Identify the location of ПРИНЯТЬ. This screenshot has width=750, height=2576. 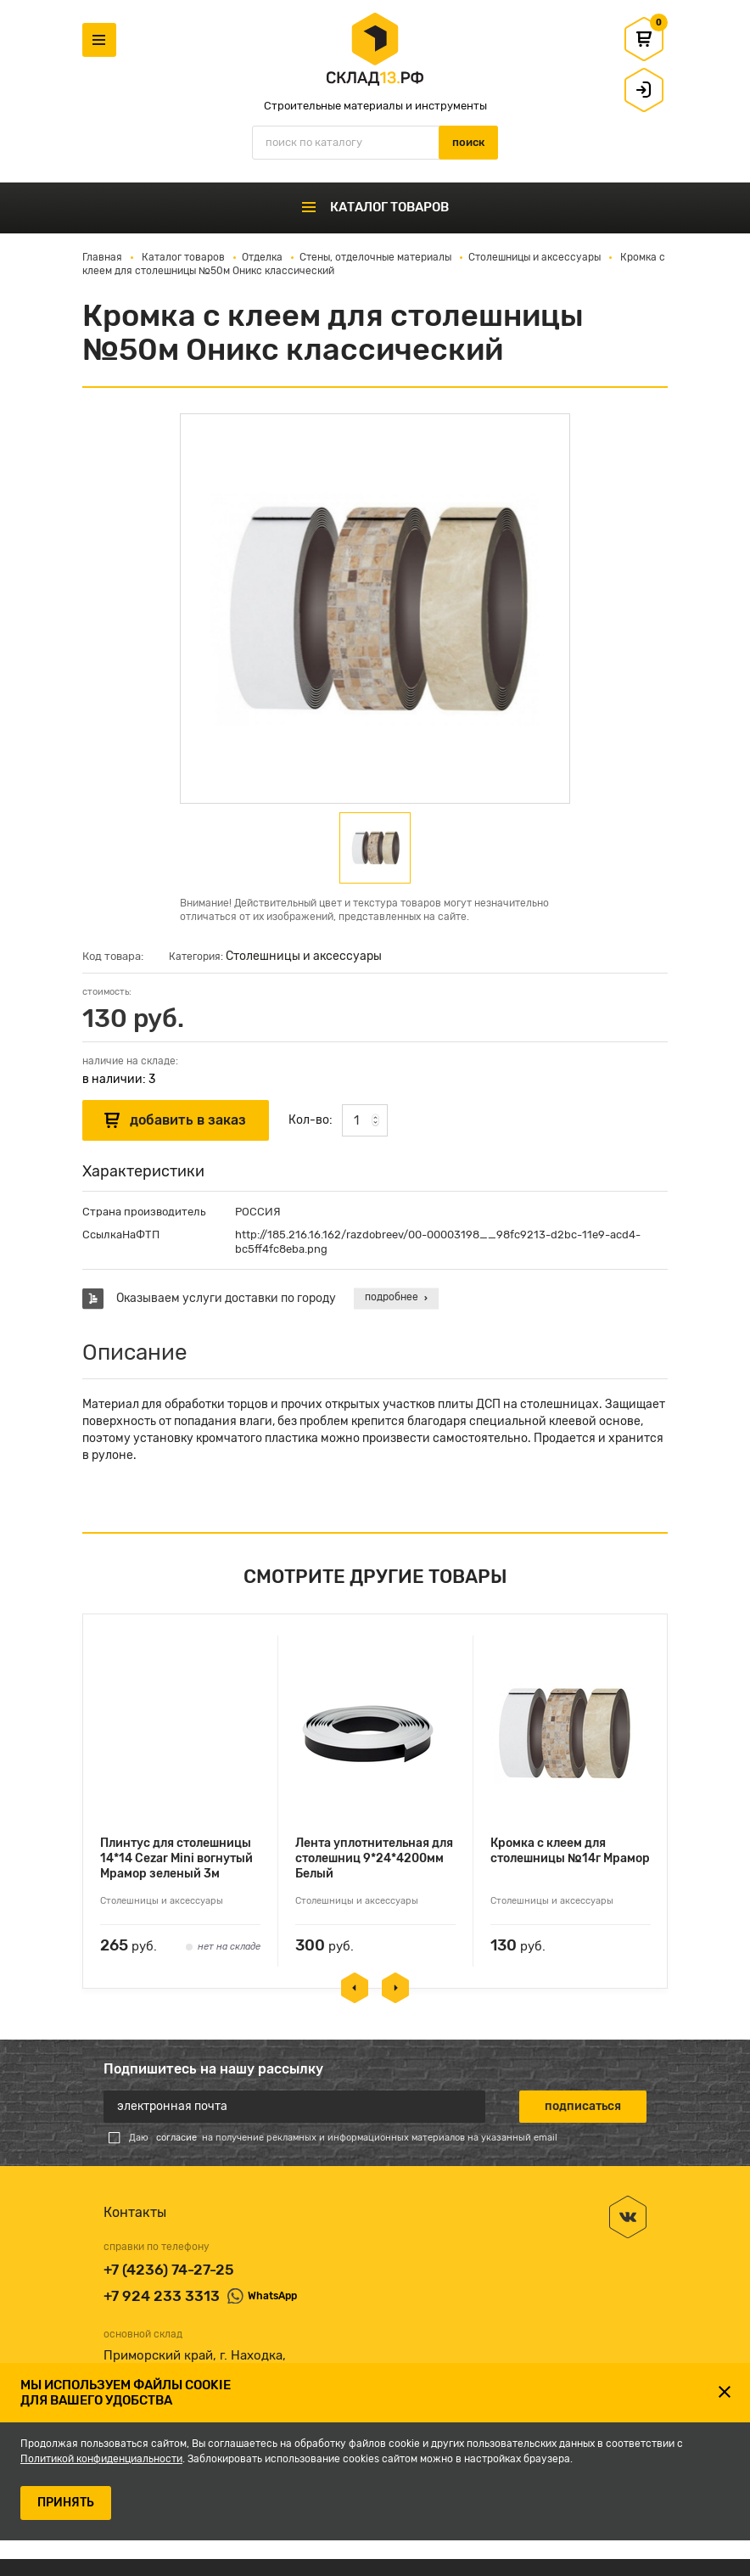
(65, 2502).